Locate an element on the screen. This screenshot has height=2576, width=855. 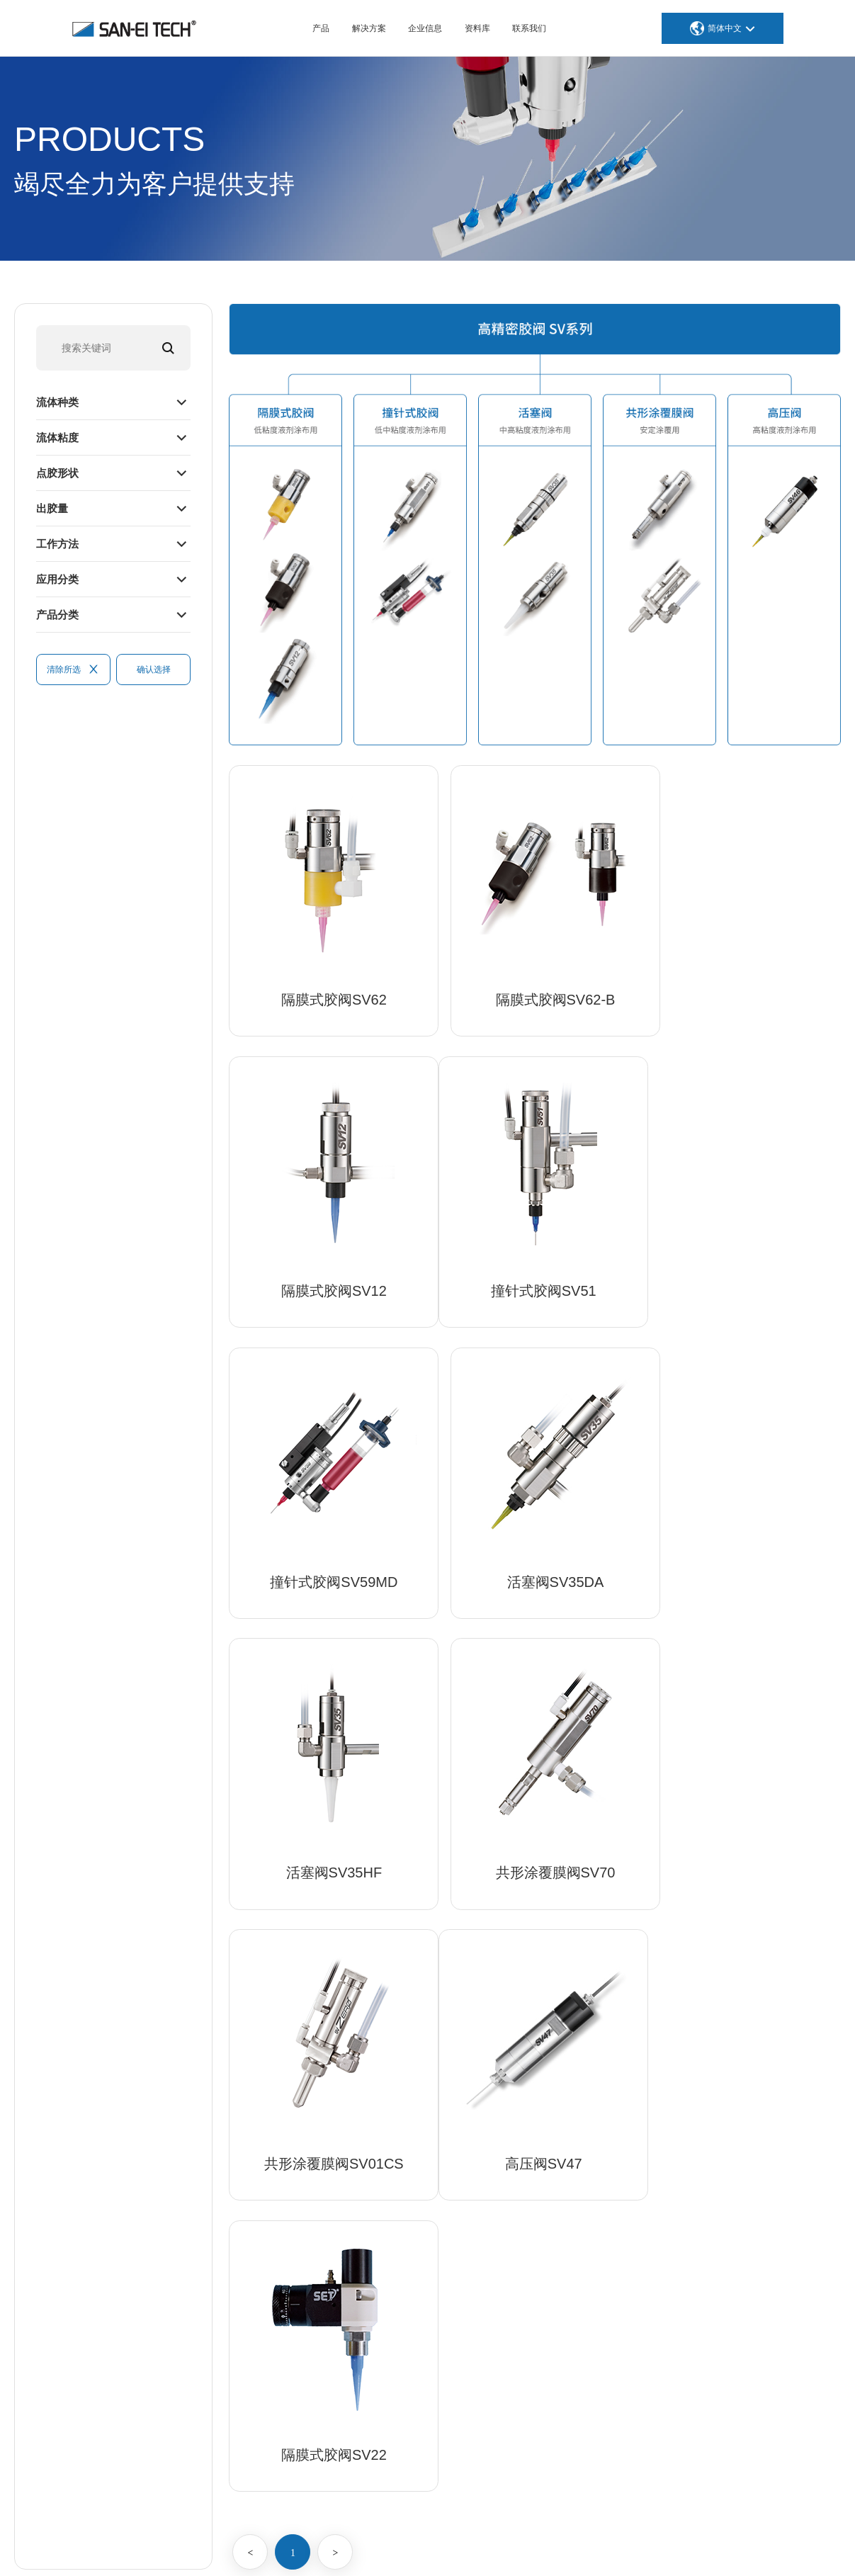
体育用品 is located at coordinates (577, 2265).